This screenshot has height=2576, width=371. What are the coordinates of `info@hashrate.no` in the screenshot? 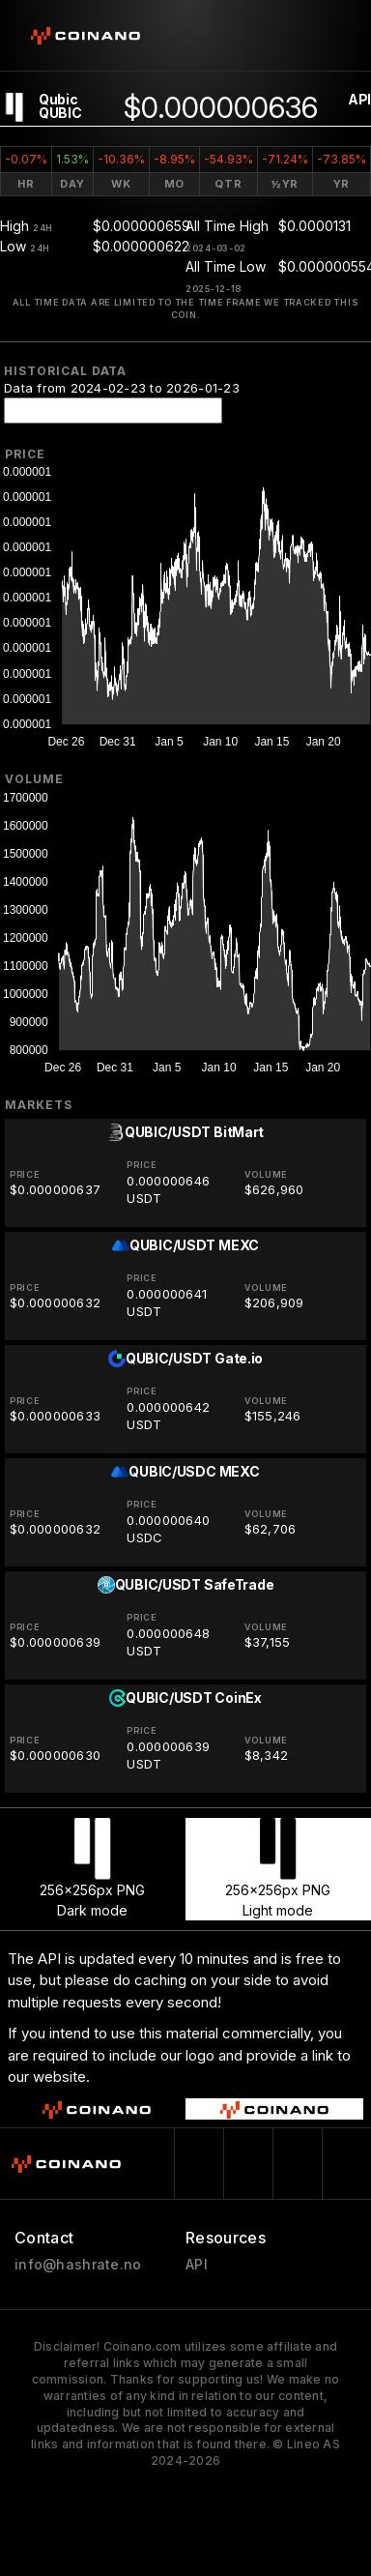 It's located at (77, 2264).